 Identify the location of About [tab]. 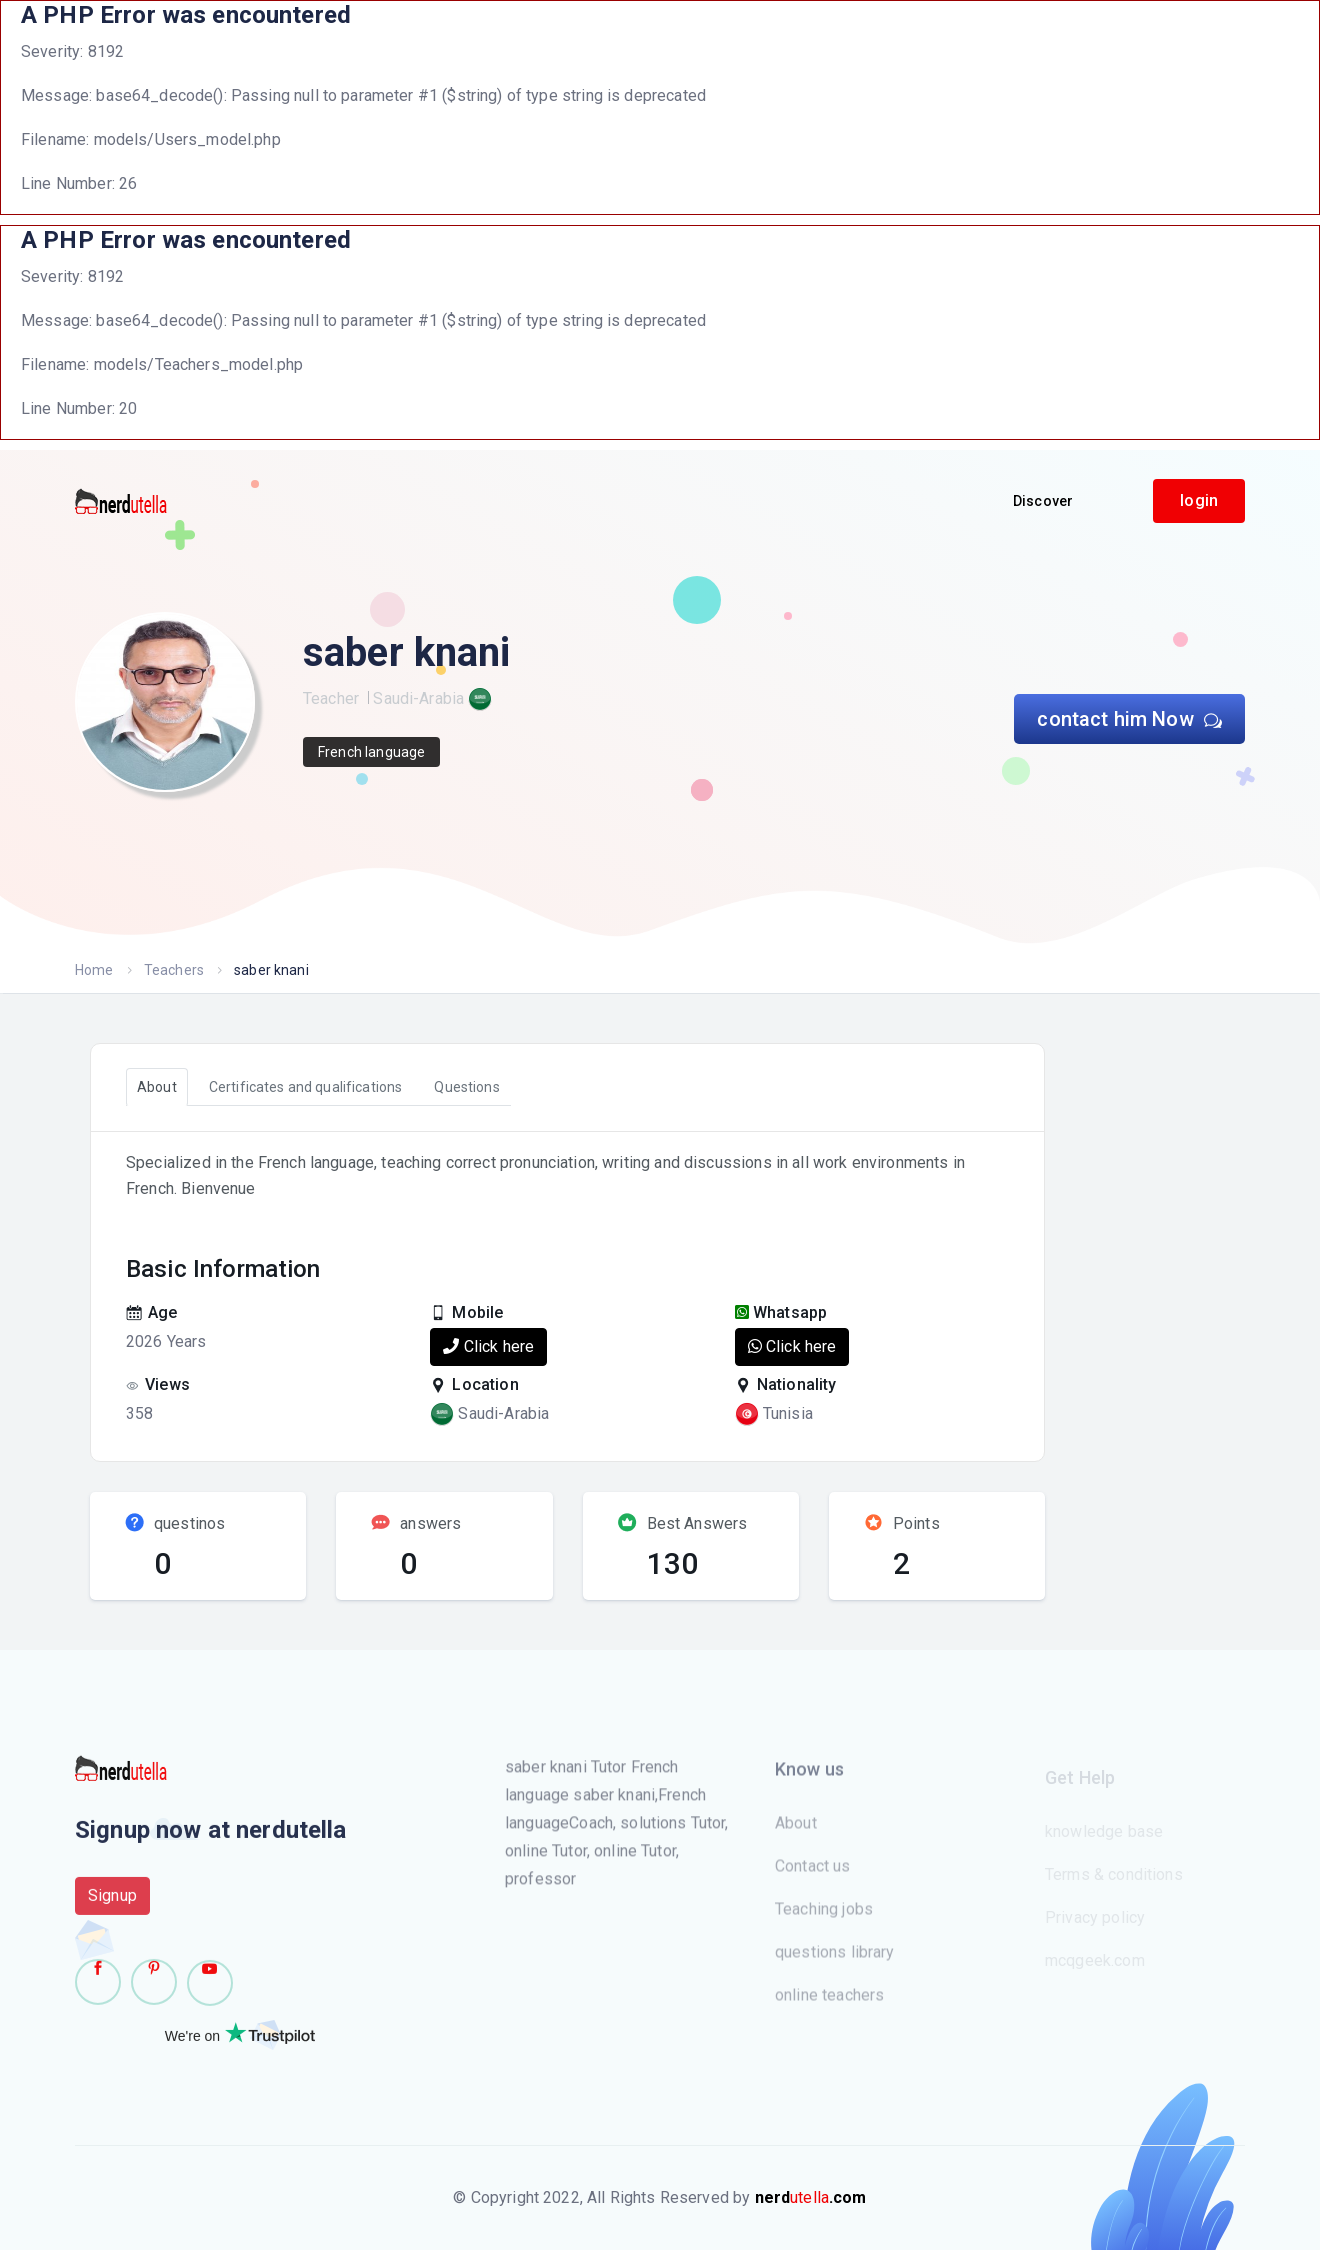
(157, 1087).